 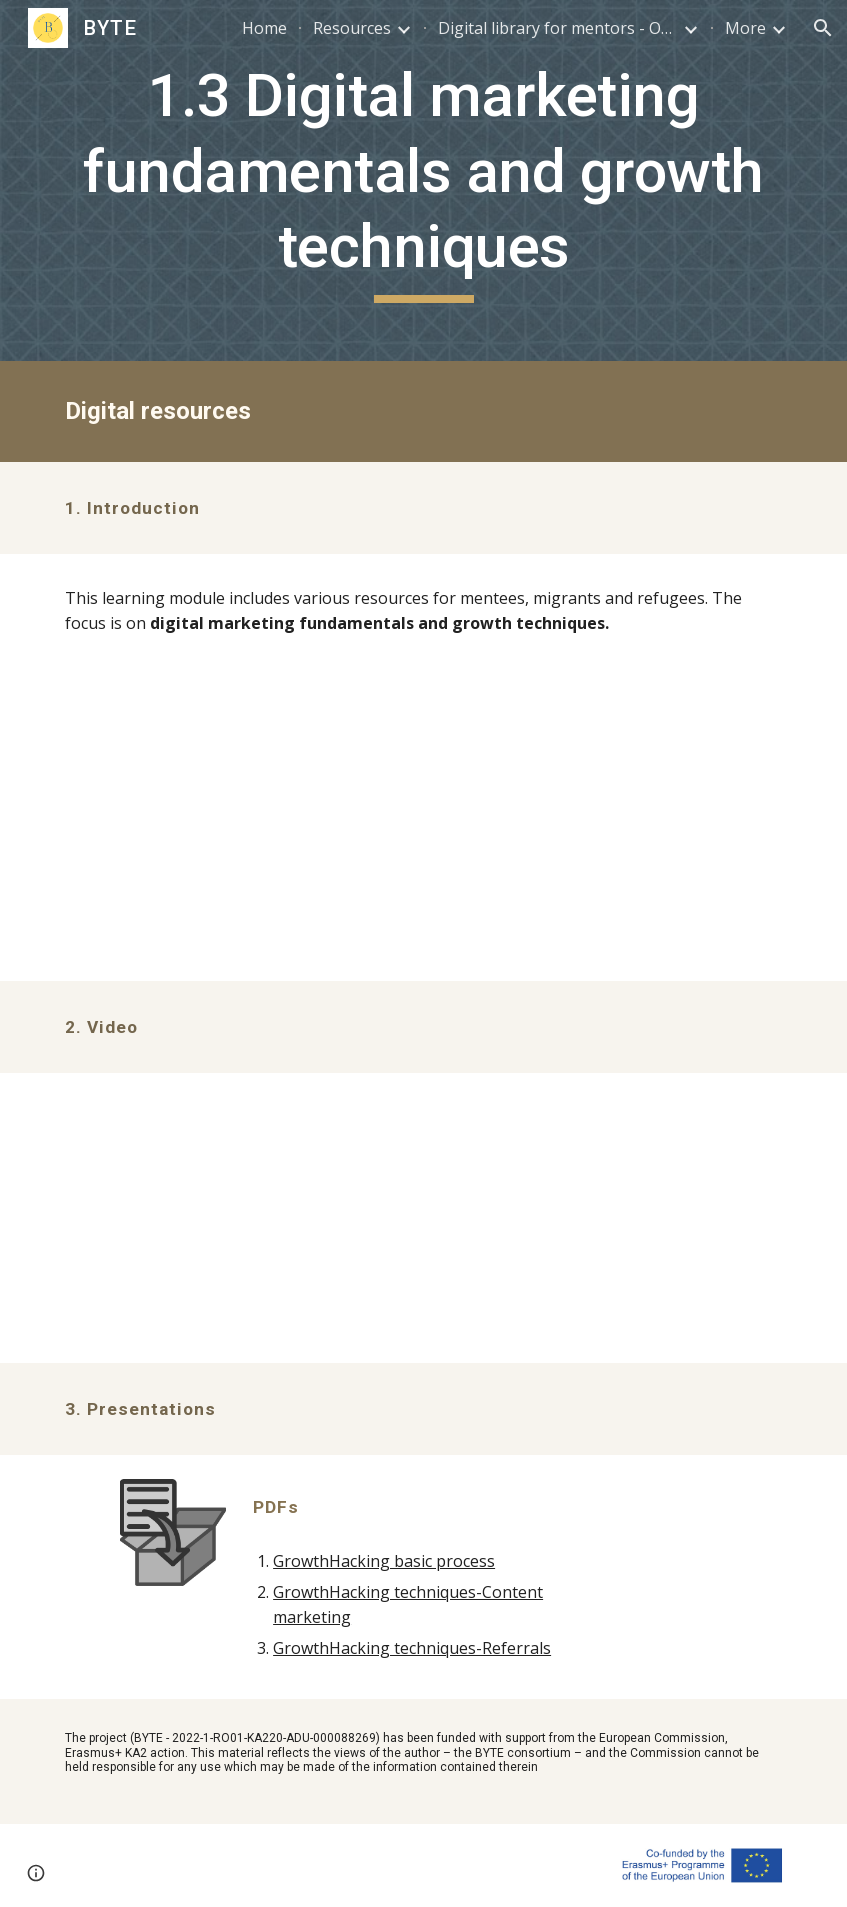 I want to click on More [link], so click(x=745, y=28).